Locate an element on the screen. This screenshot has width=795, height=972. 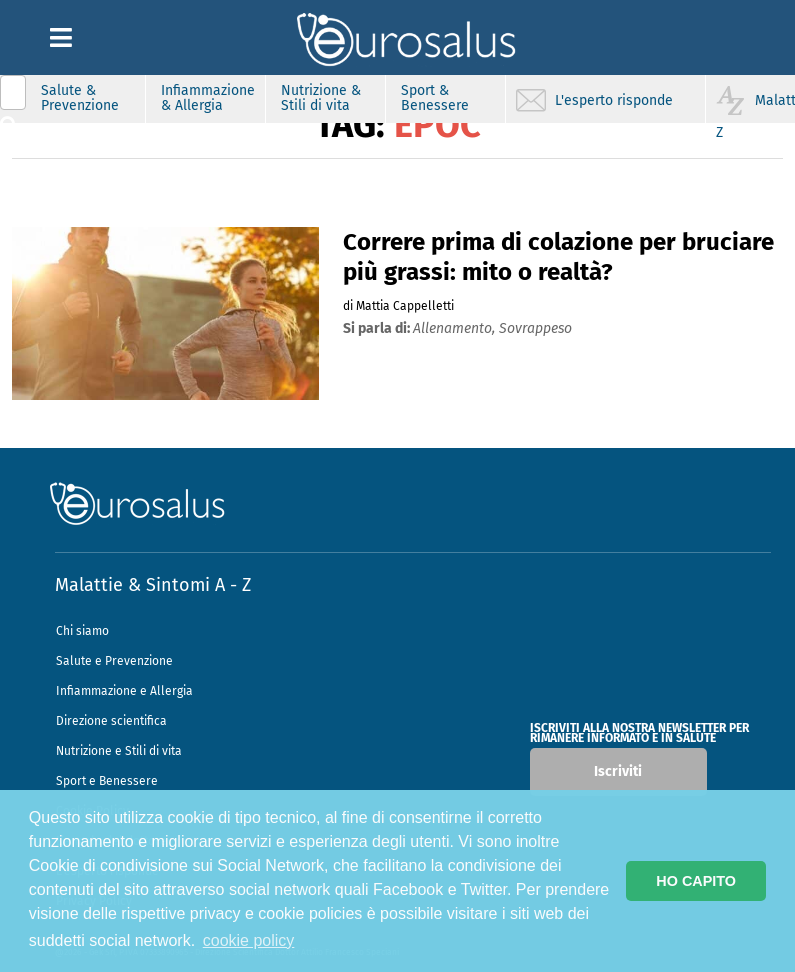
Salute & Prevenzione is located at coordinates (80, 98).